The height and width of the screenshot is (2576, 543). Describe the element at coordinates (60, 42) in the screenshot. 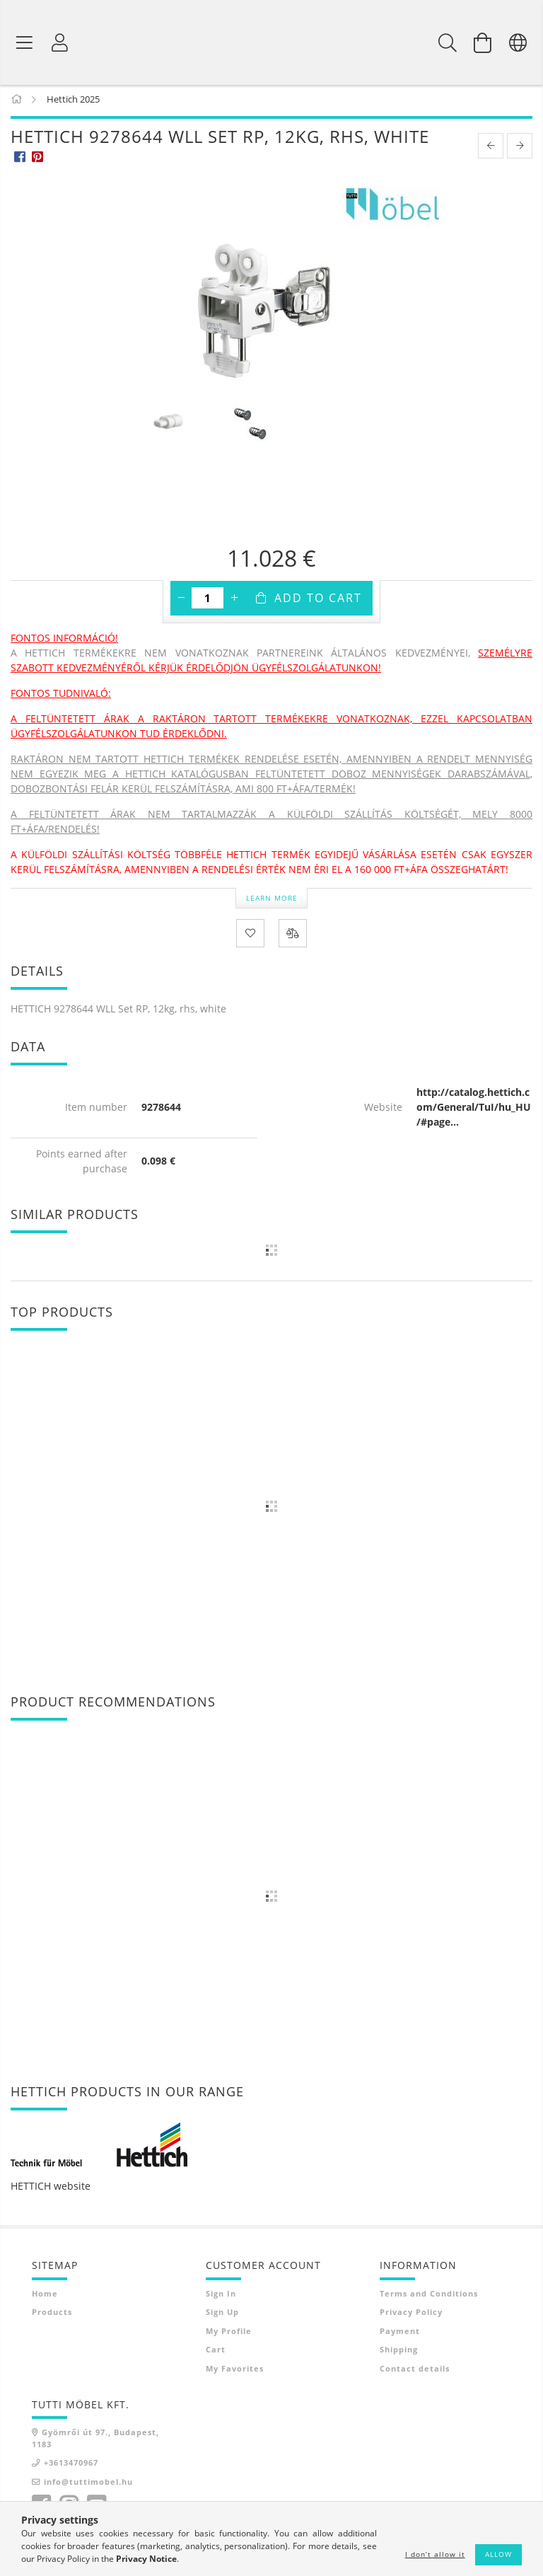

I see `[Profile]` at that location.